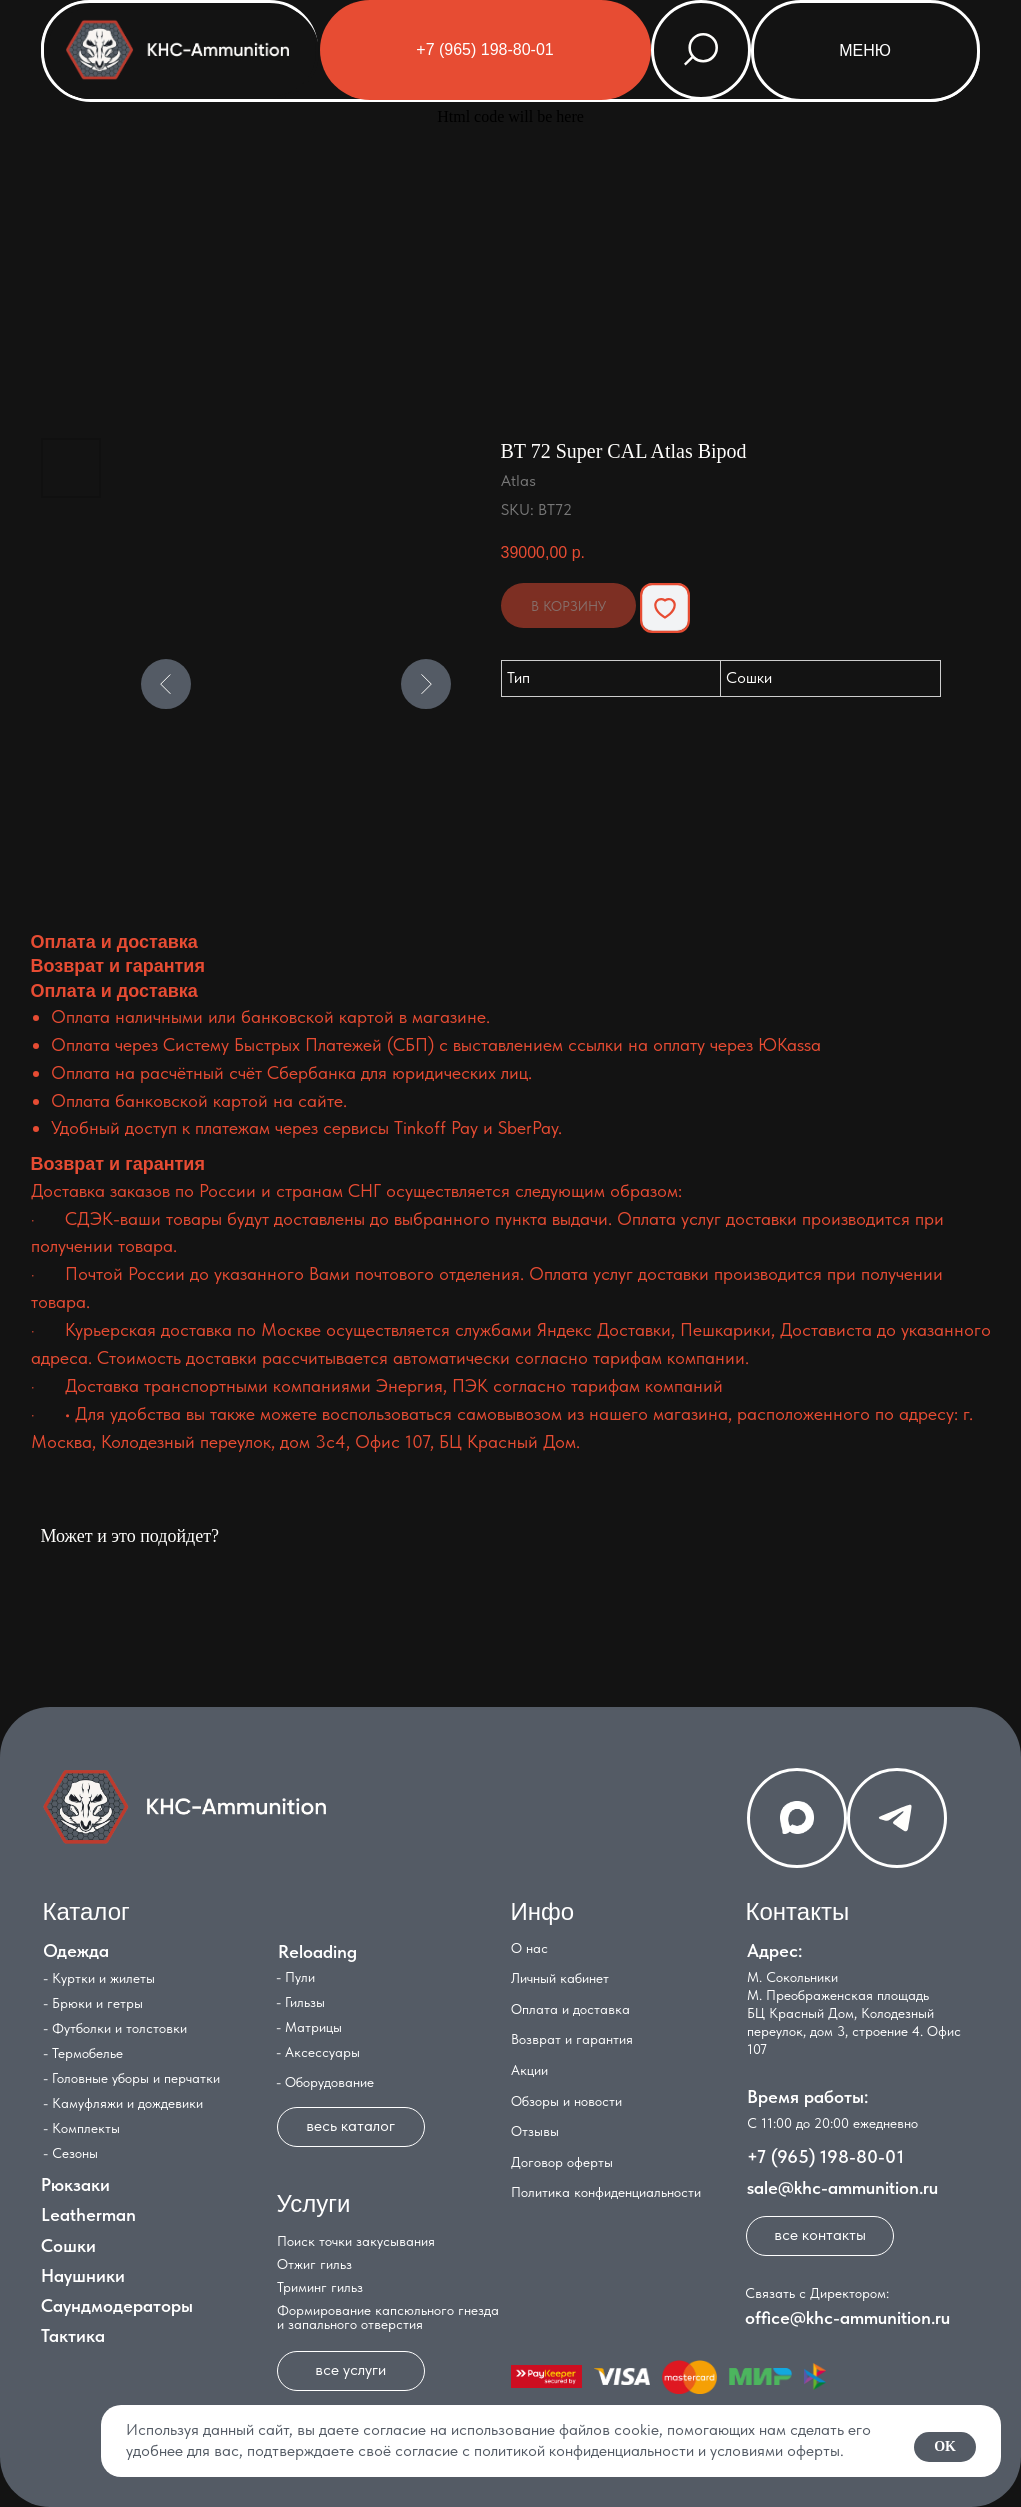 The image size is (1021, 2507). What do you see at coordinates (535, 2131) in the screenshot?
I see `Отзывы` at bounding box center [535, 2131].